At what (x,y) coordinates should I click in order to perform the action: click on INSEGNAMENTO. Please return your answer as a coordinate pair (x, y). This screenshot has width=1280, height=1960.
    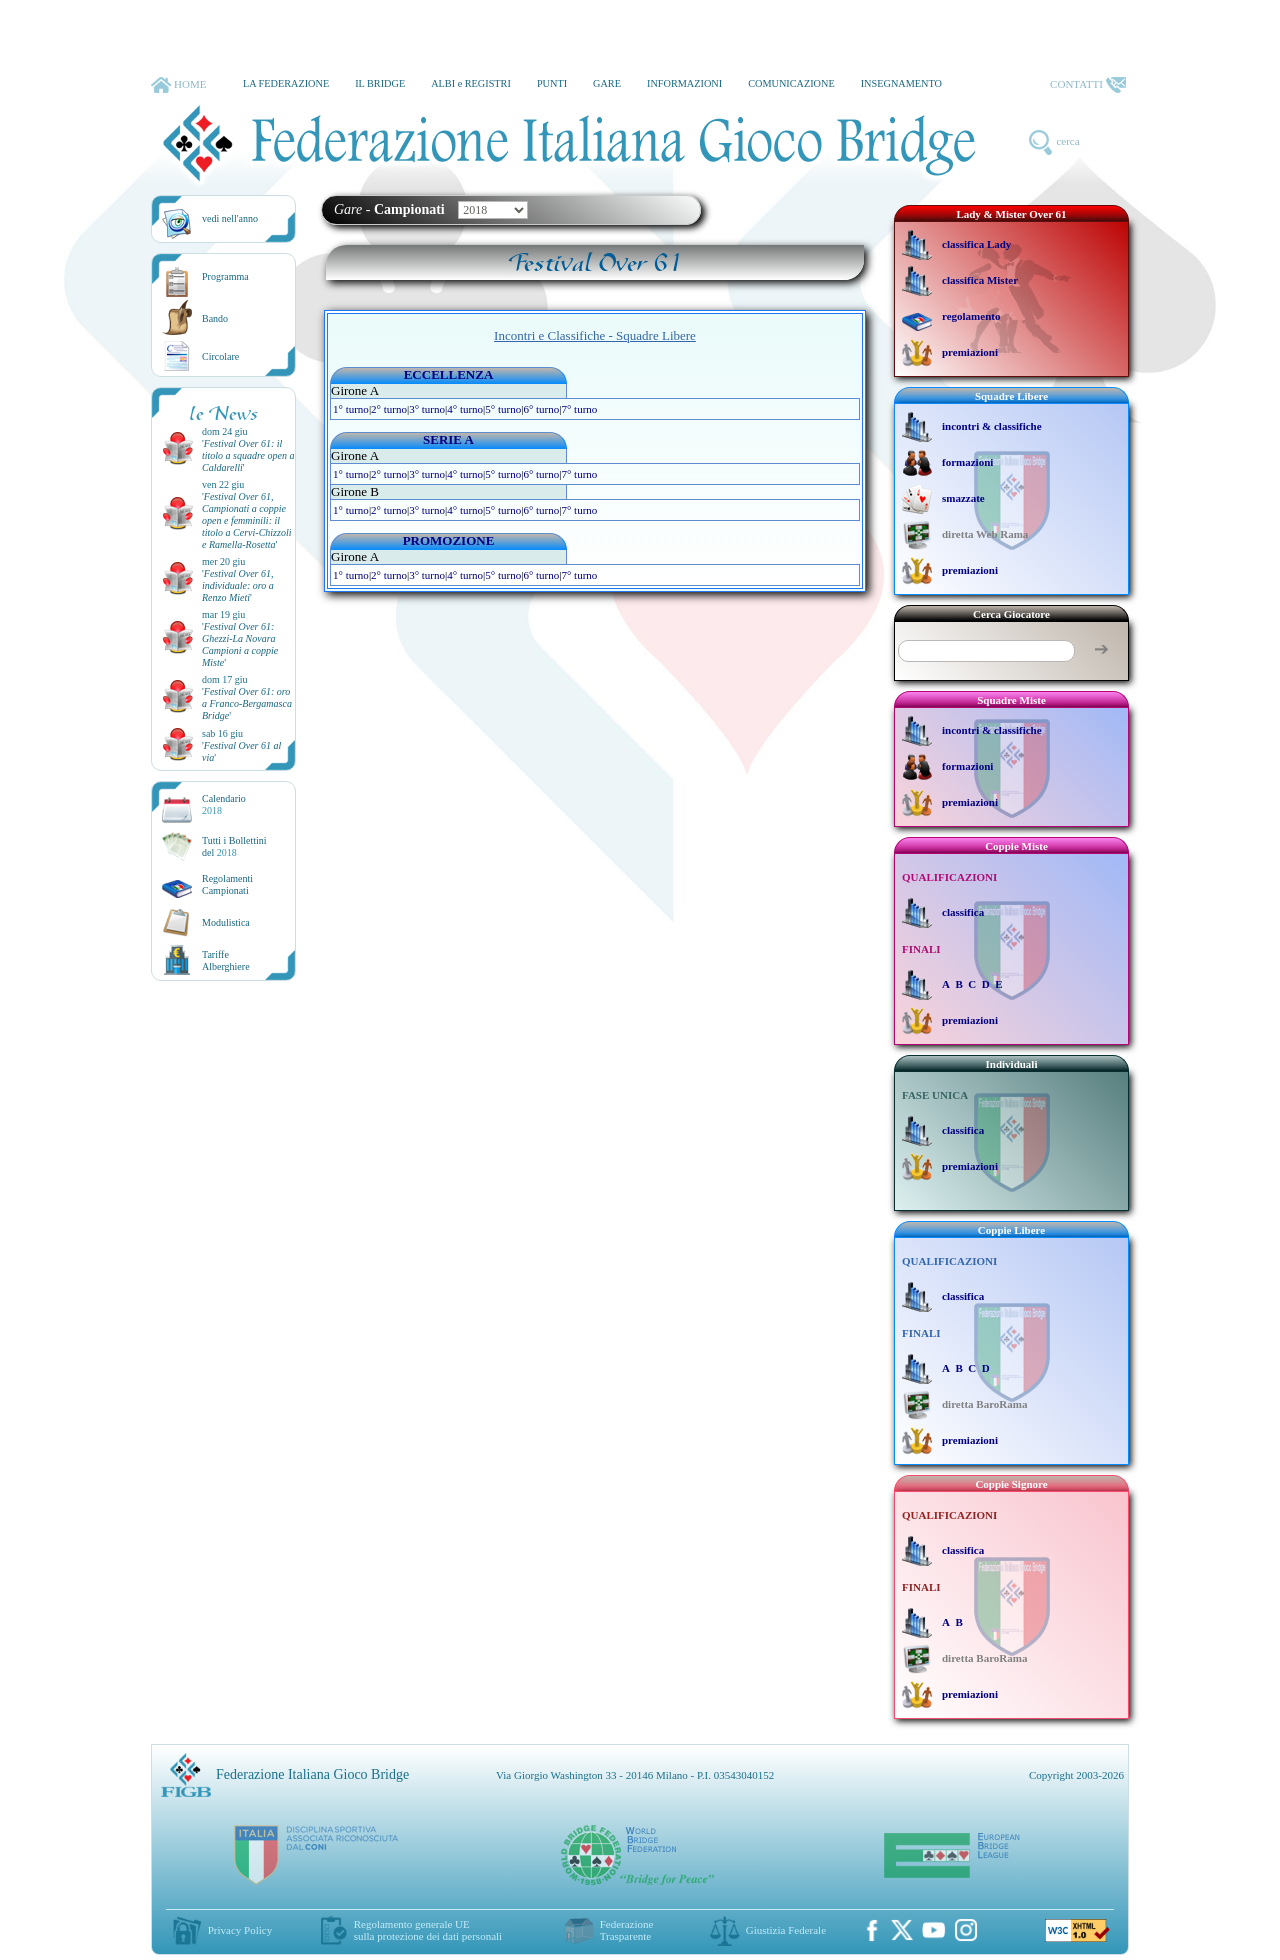
    Looking at the image, I should click on (901, 83).